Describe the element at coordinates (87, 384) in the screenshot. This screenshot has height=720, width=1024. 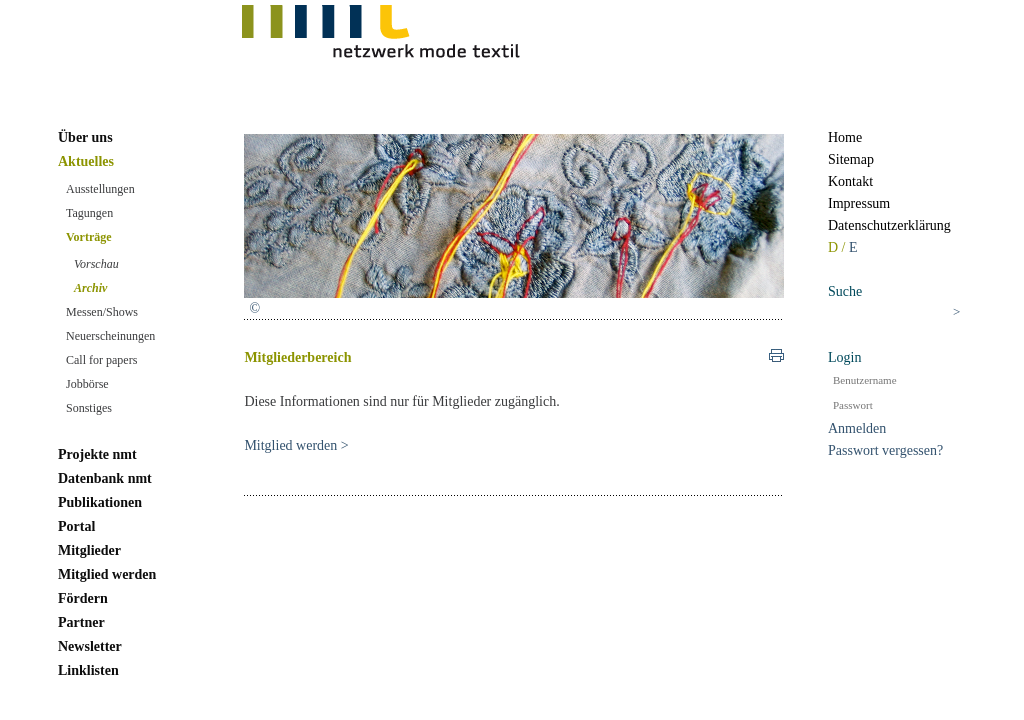
I see `Jobbörse` at that location.